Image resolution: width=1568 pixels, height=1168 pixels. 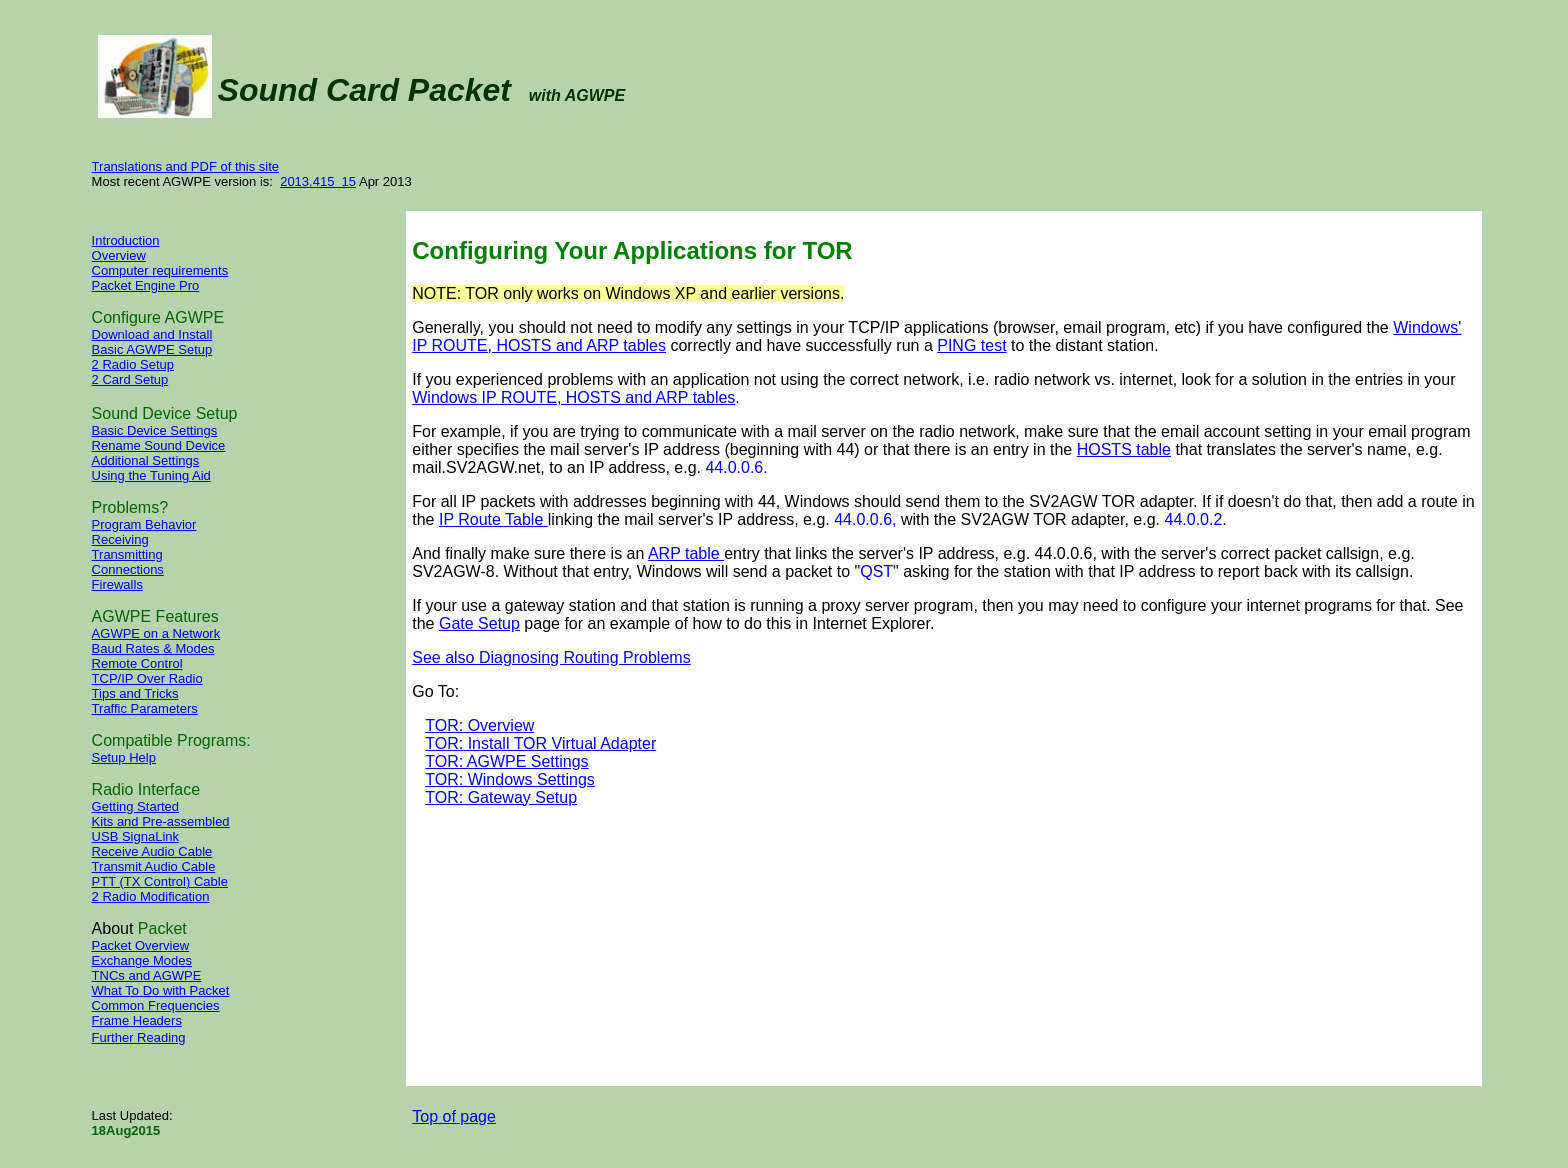 I want to click on Translations and PDF of this site, so click(x=185, y=166).